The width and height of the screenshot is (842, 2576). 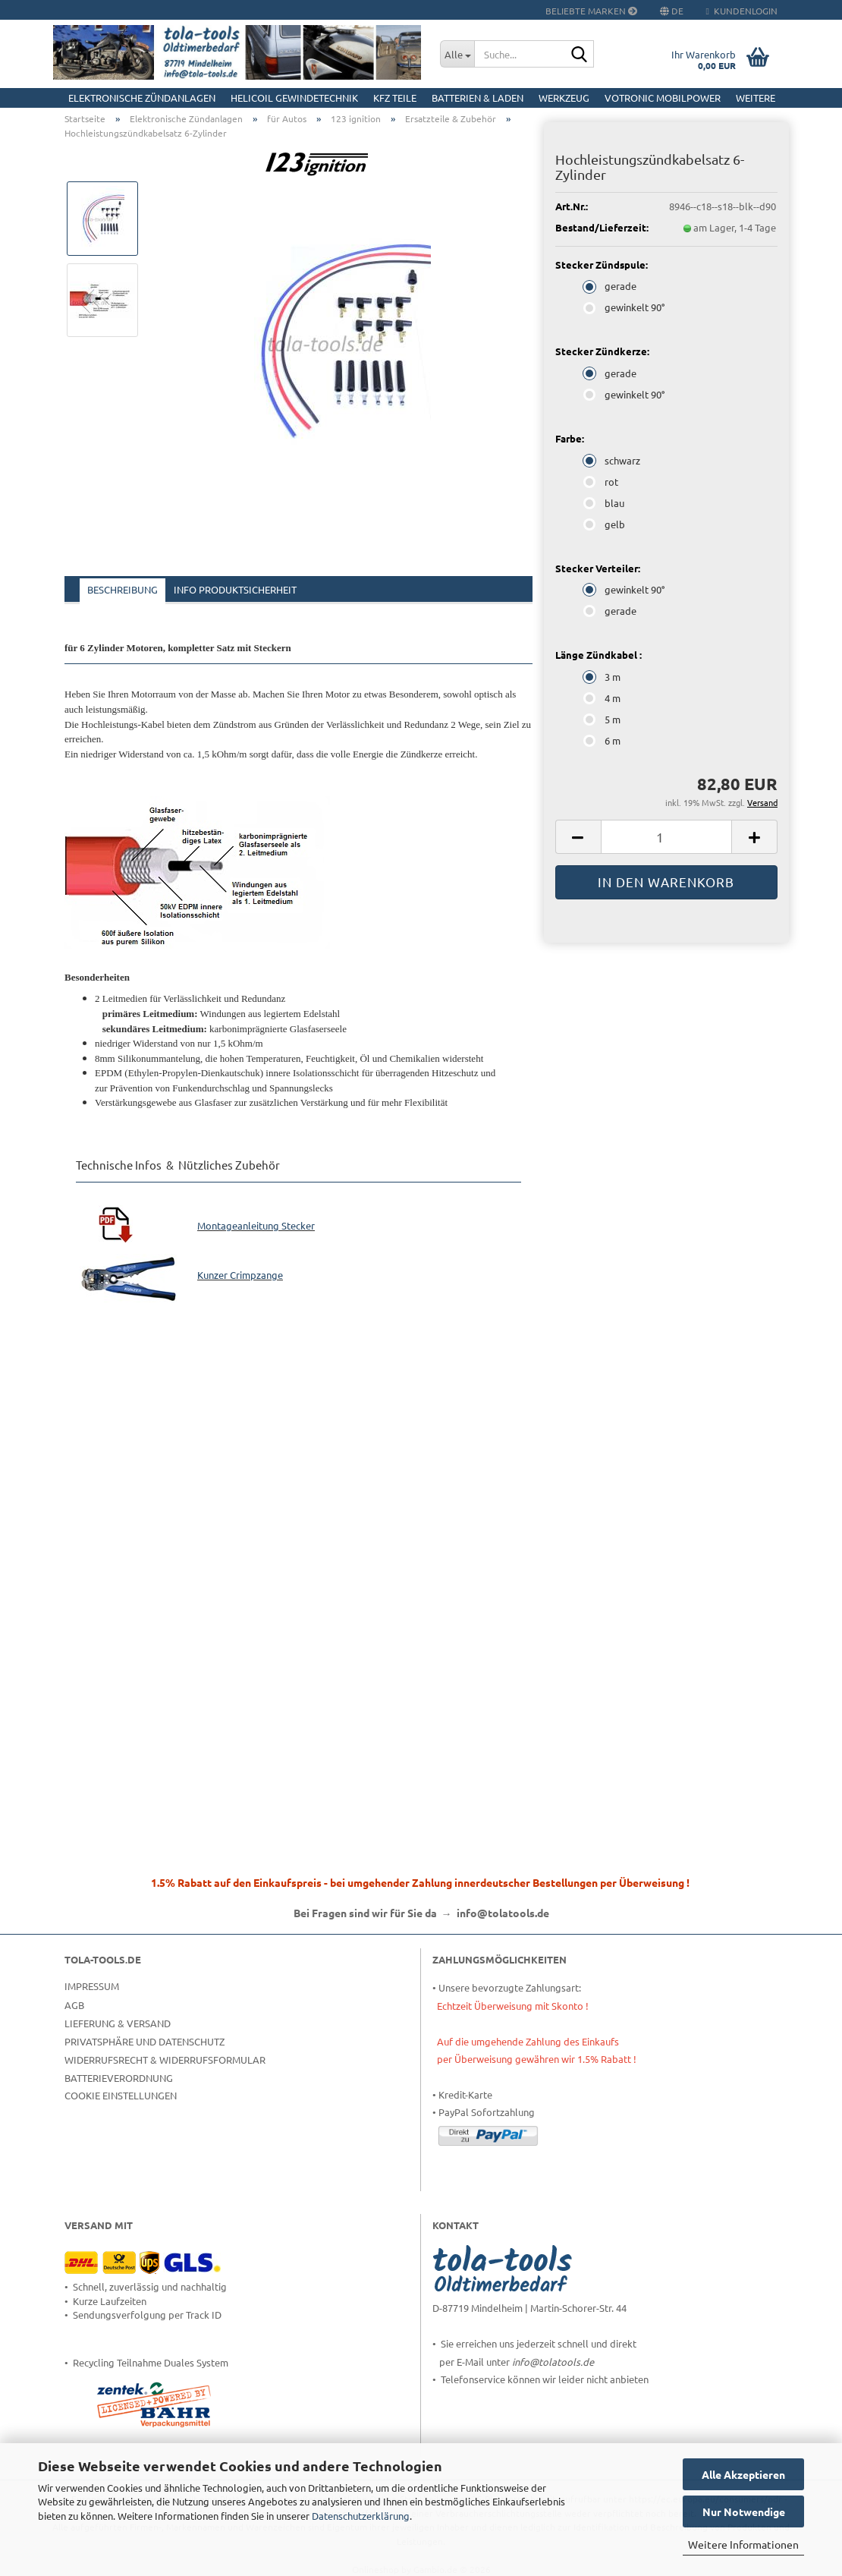 I want to click on rot, so click(x=602, y=481).